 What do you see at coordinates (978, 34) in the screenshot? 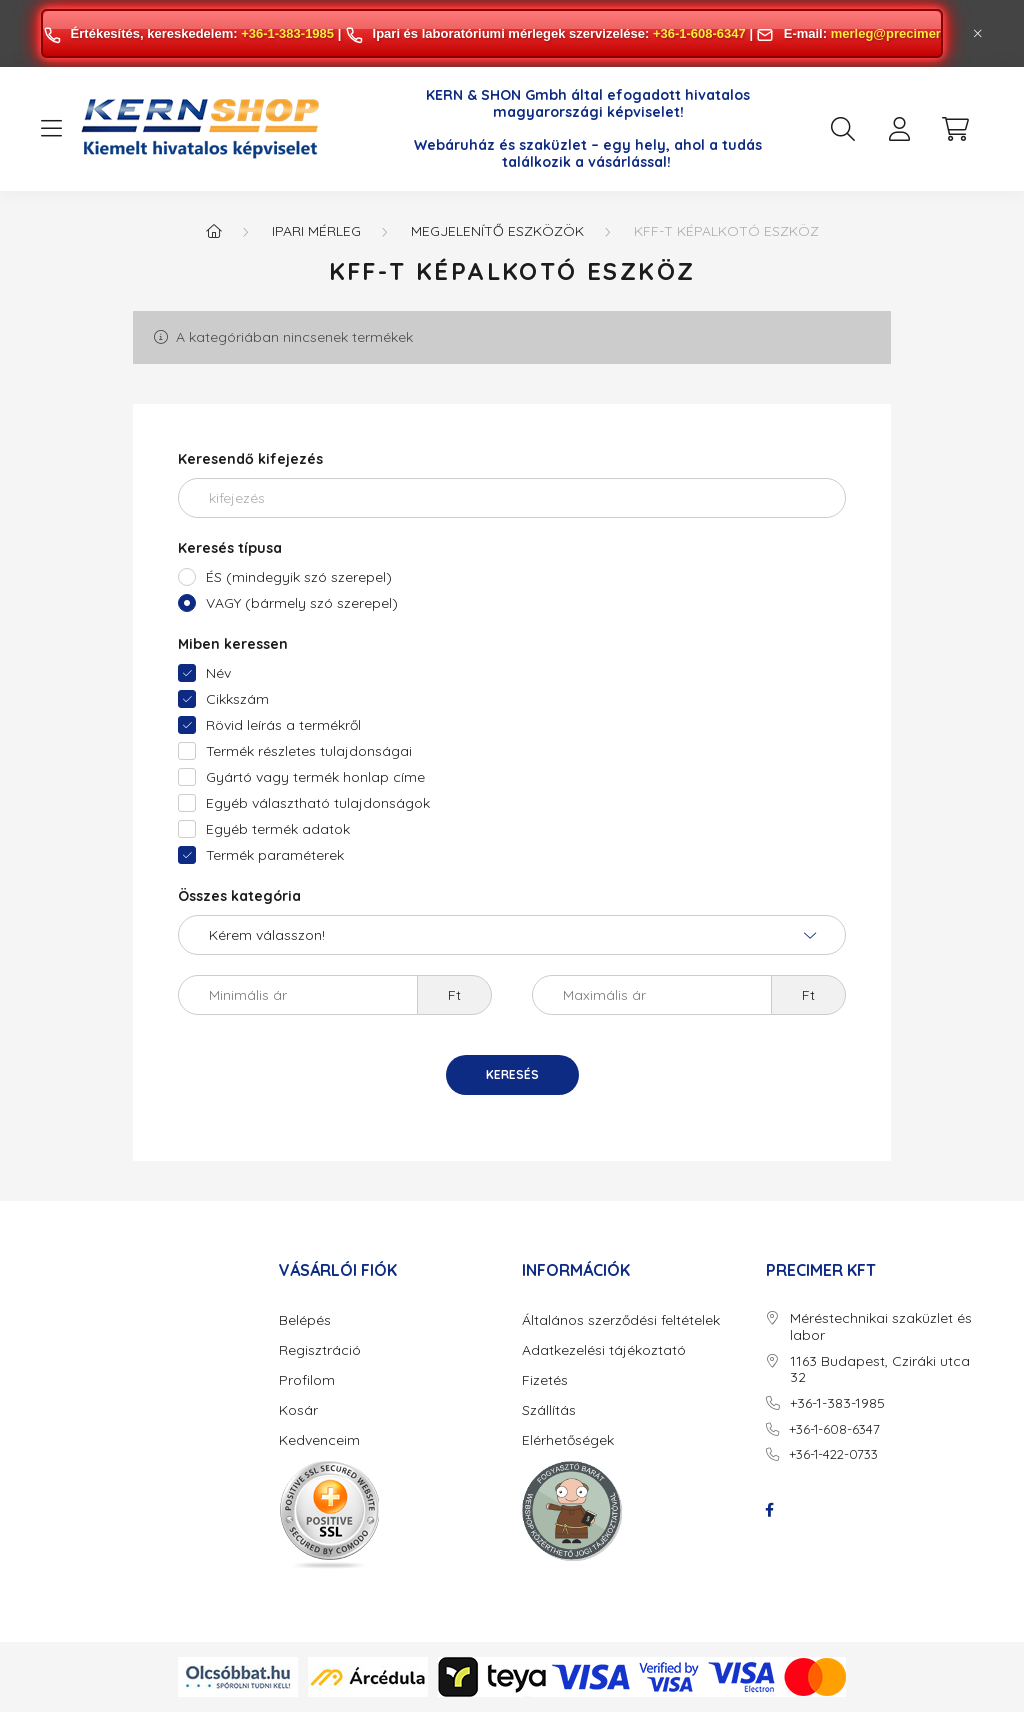
I see `[Bezár]` at bounding box center [978, 34].